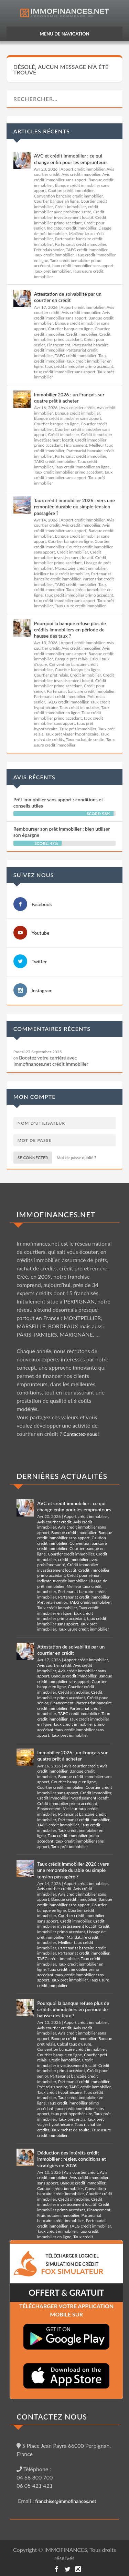  What do you see at coordinates (56, 201) in the screenshot?
I see `Courtier banque en ligne` at bounding box center [56, 201].